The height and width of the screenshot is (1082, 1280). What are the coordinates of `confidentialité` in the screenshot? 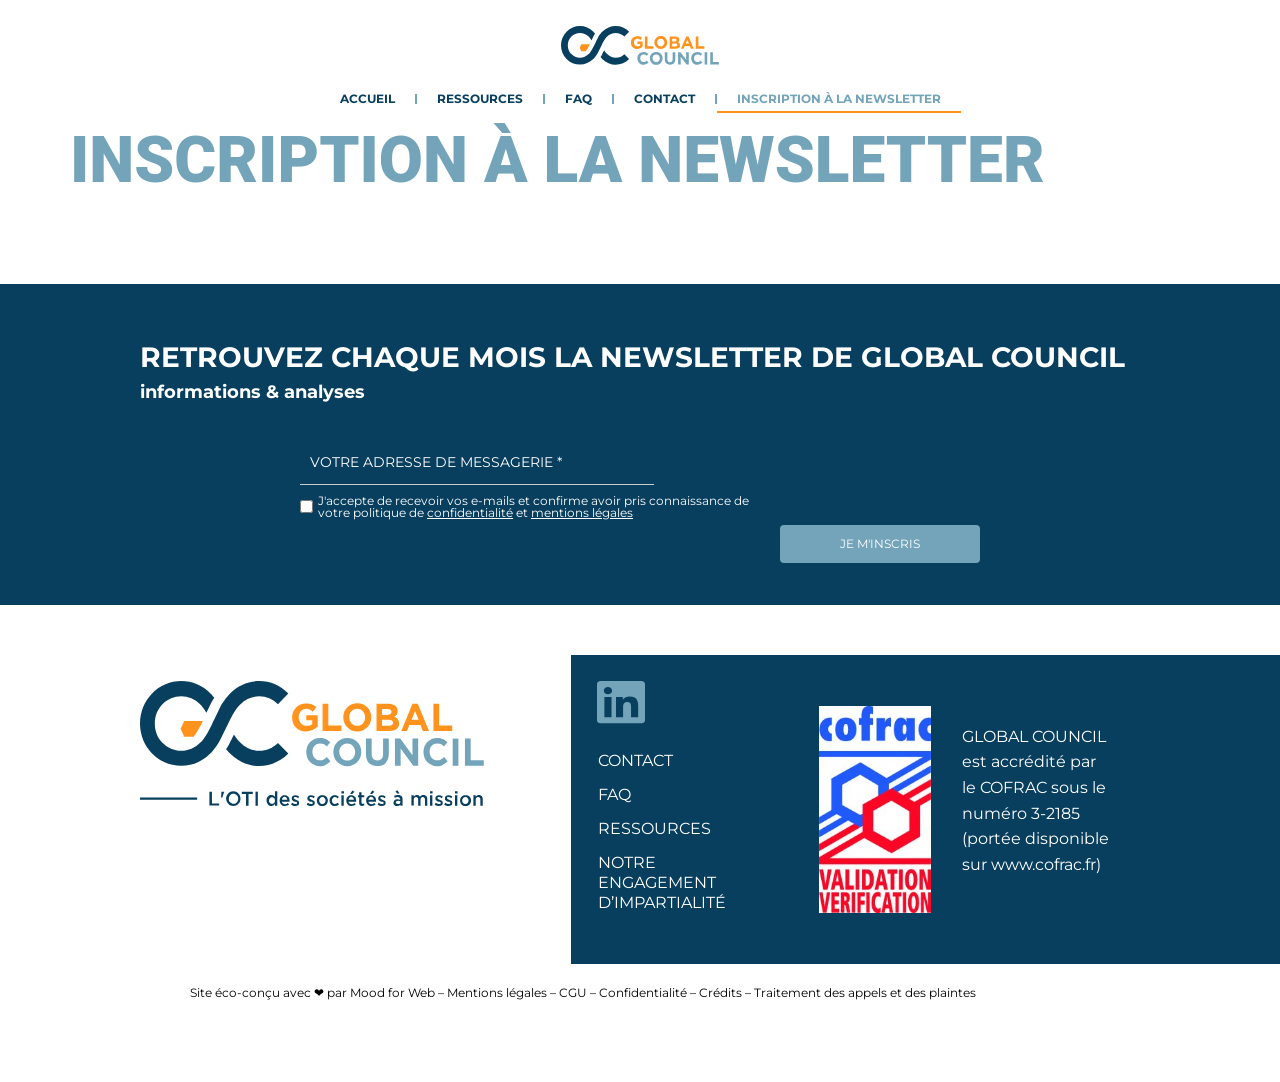 It's located at (470, 512).